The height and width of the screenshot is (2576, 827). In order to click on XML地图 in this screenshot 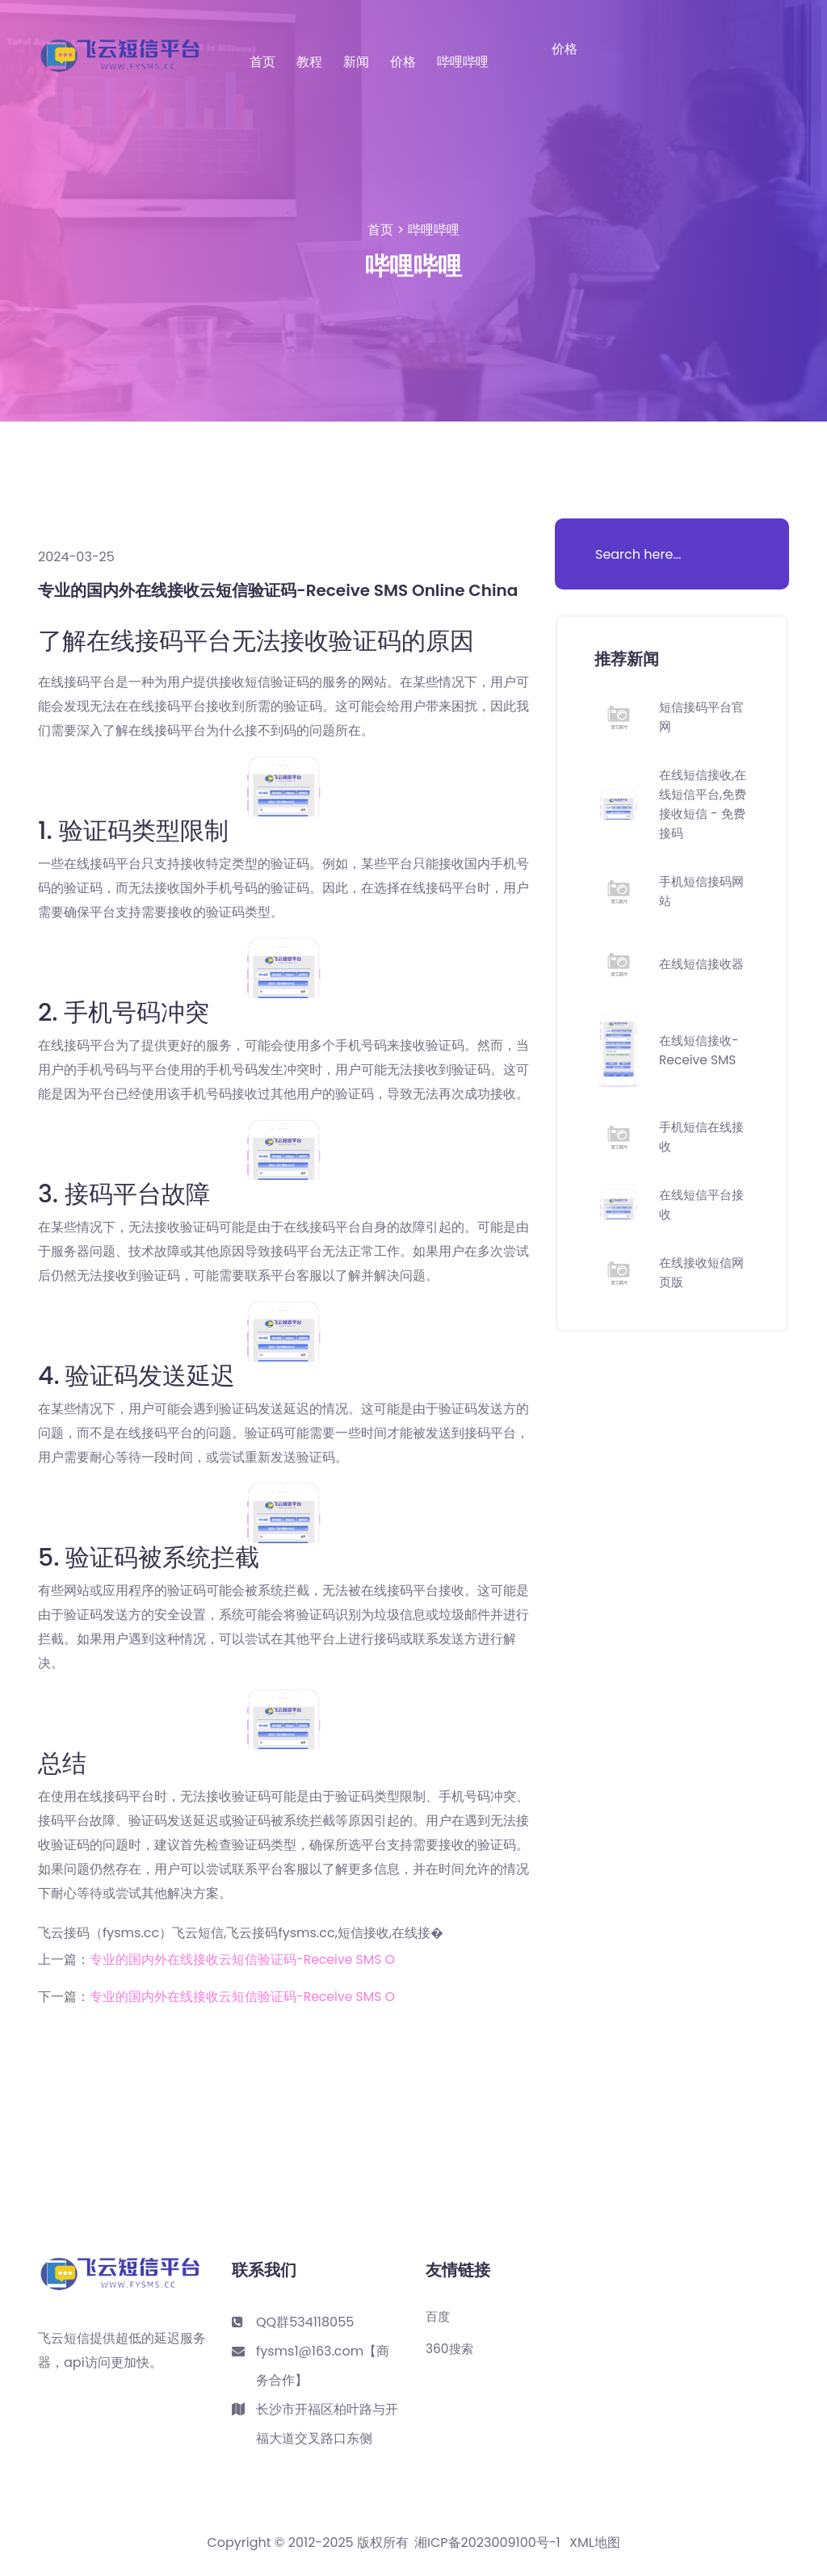, I will do `click(594, 2542)`.